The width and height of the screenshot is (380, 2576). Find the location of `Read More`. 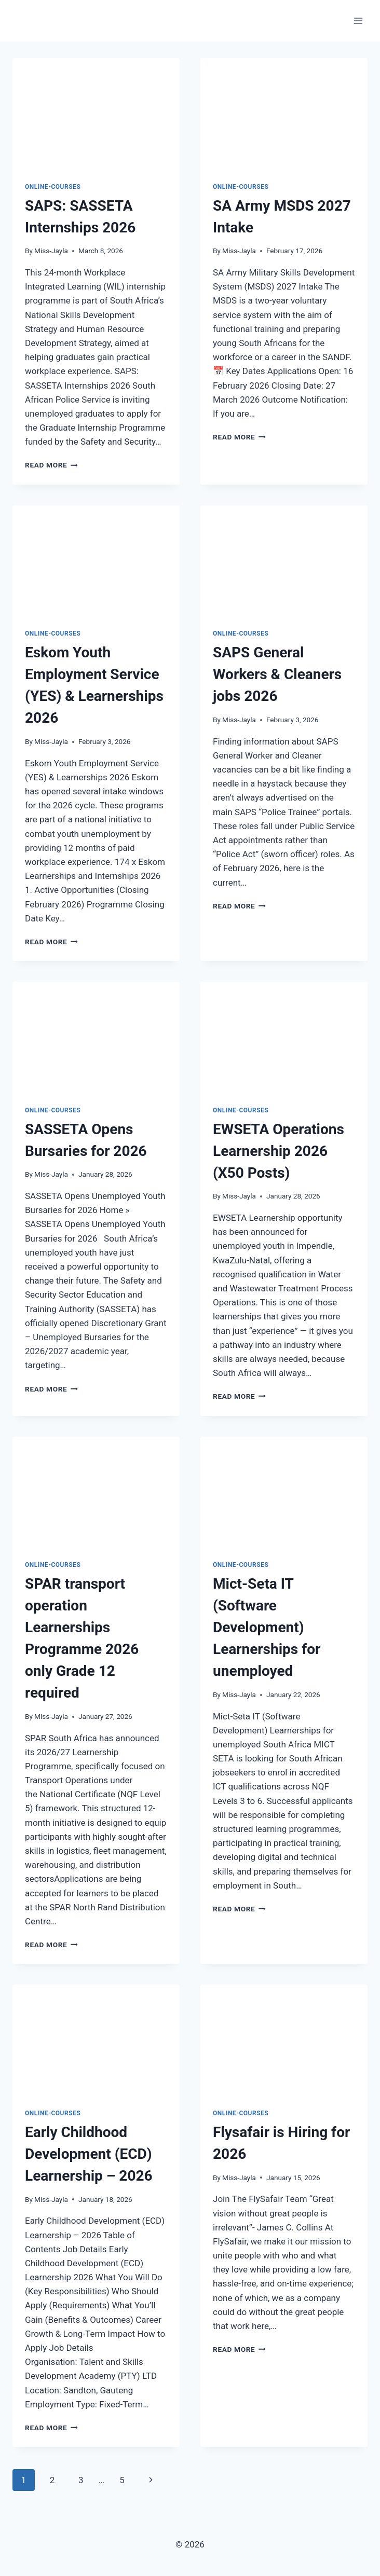

Read More is located at coordinates (51, 465).